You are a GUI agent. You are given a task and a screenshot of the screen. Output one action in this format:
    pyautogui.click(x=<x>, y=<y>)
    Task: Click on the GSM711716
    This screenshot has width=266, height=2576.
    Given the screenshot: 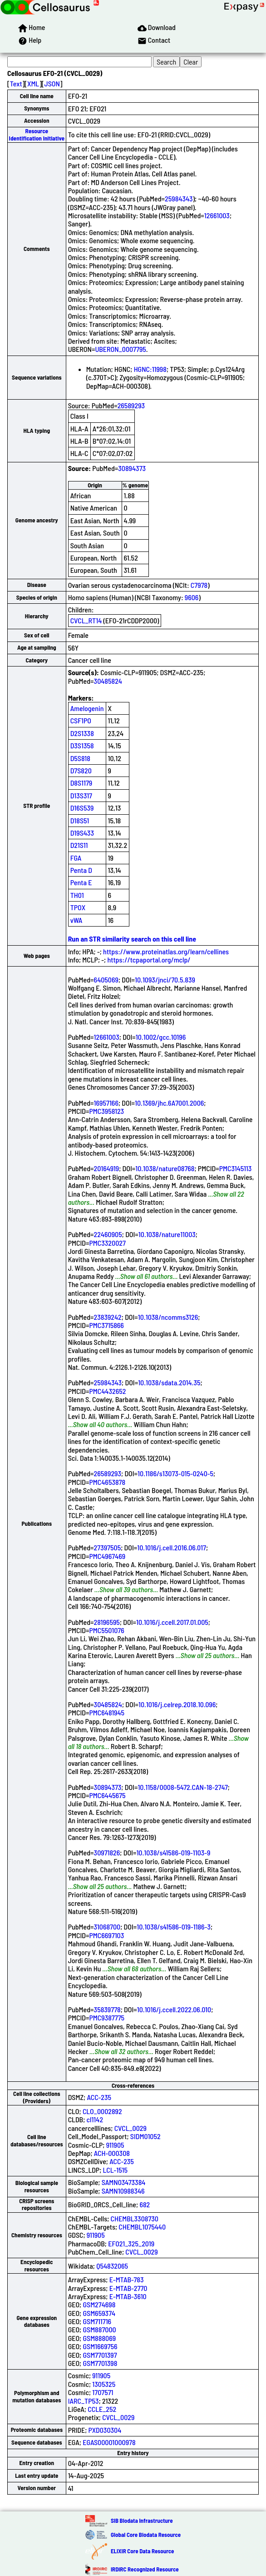 What is the action you would take?
    pyautogui.click(x=97, y=2321)
    